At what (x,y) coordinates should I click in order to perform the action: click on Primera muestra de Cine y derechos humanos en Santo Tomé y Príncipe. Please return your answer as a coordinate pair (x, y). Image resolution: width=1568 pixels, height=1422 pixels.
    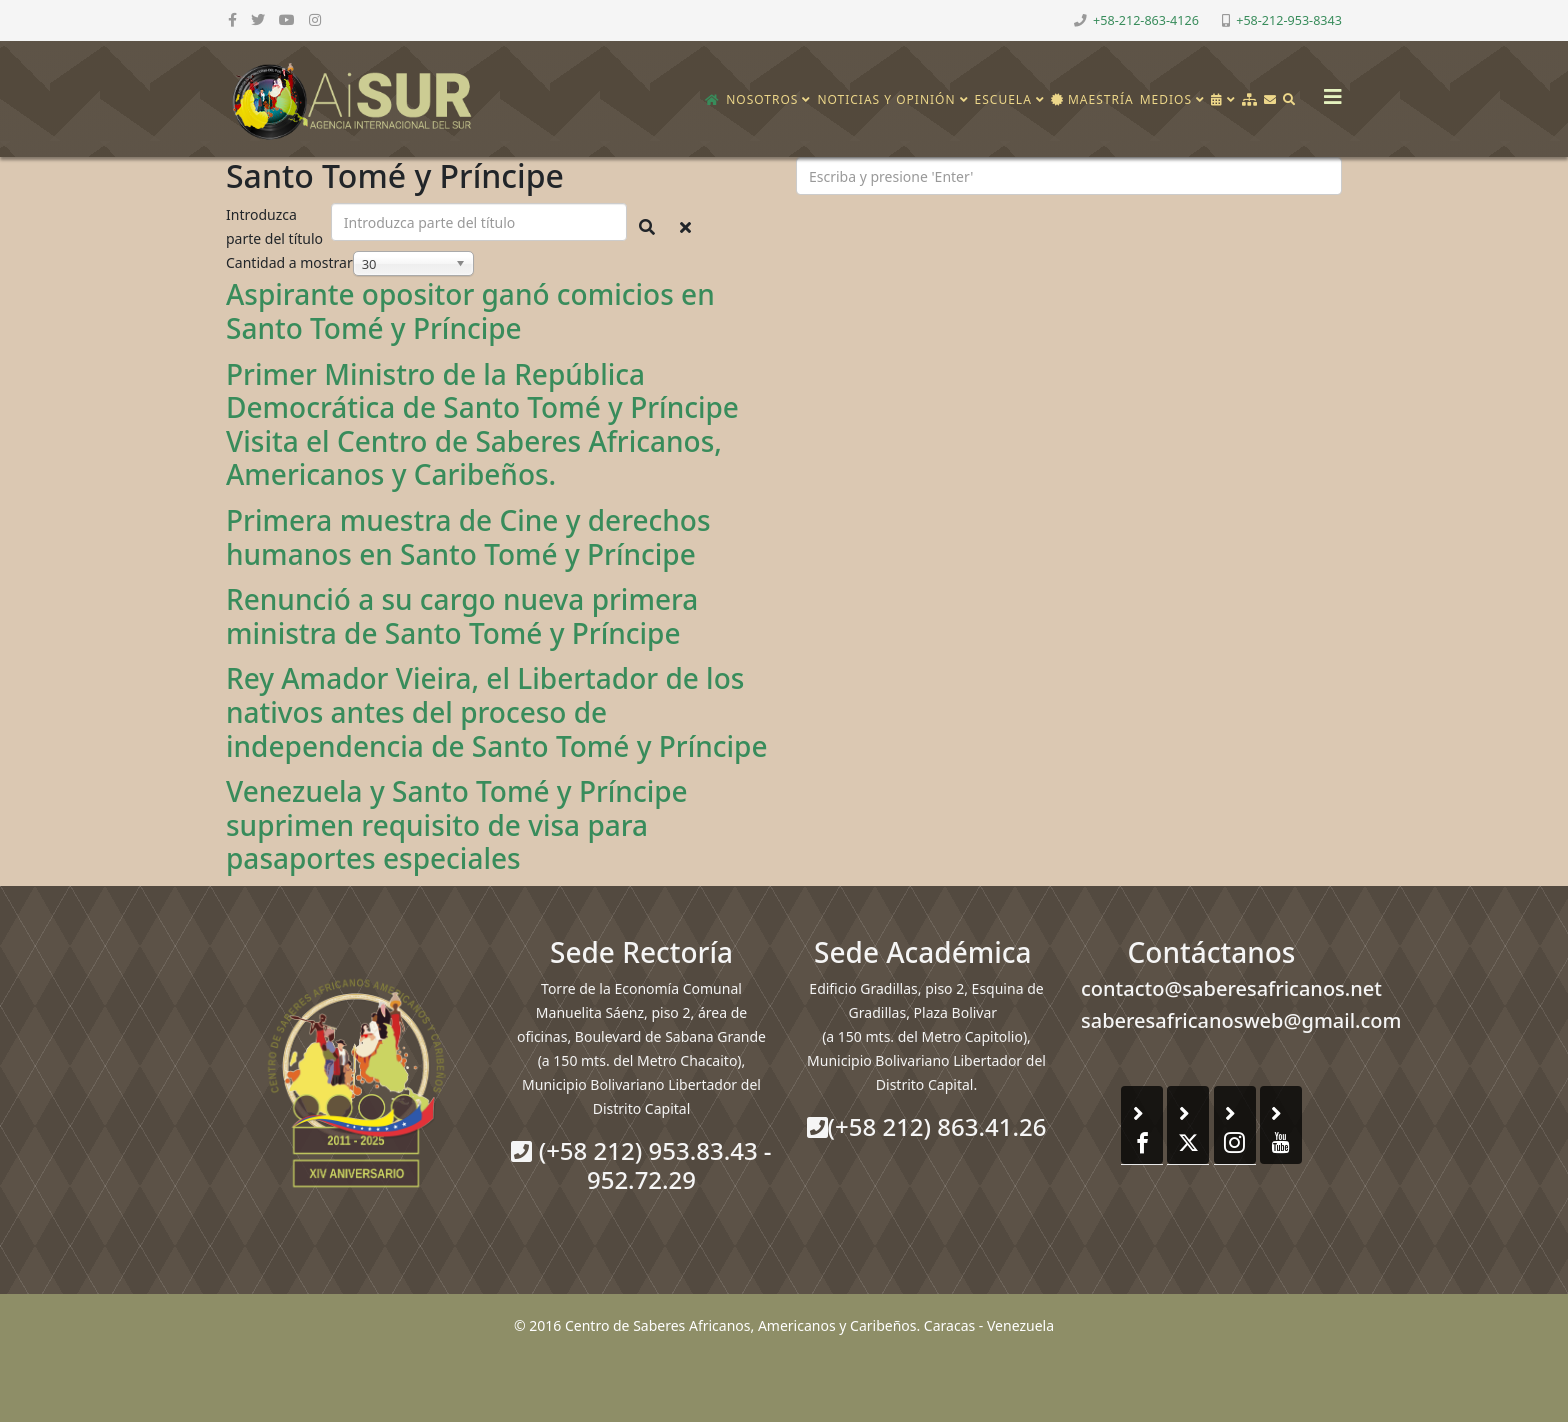
    Looking at the image, I should click on (468, 537).